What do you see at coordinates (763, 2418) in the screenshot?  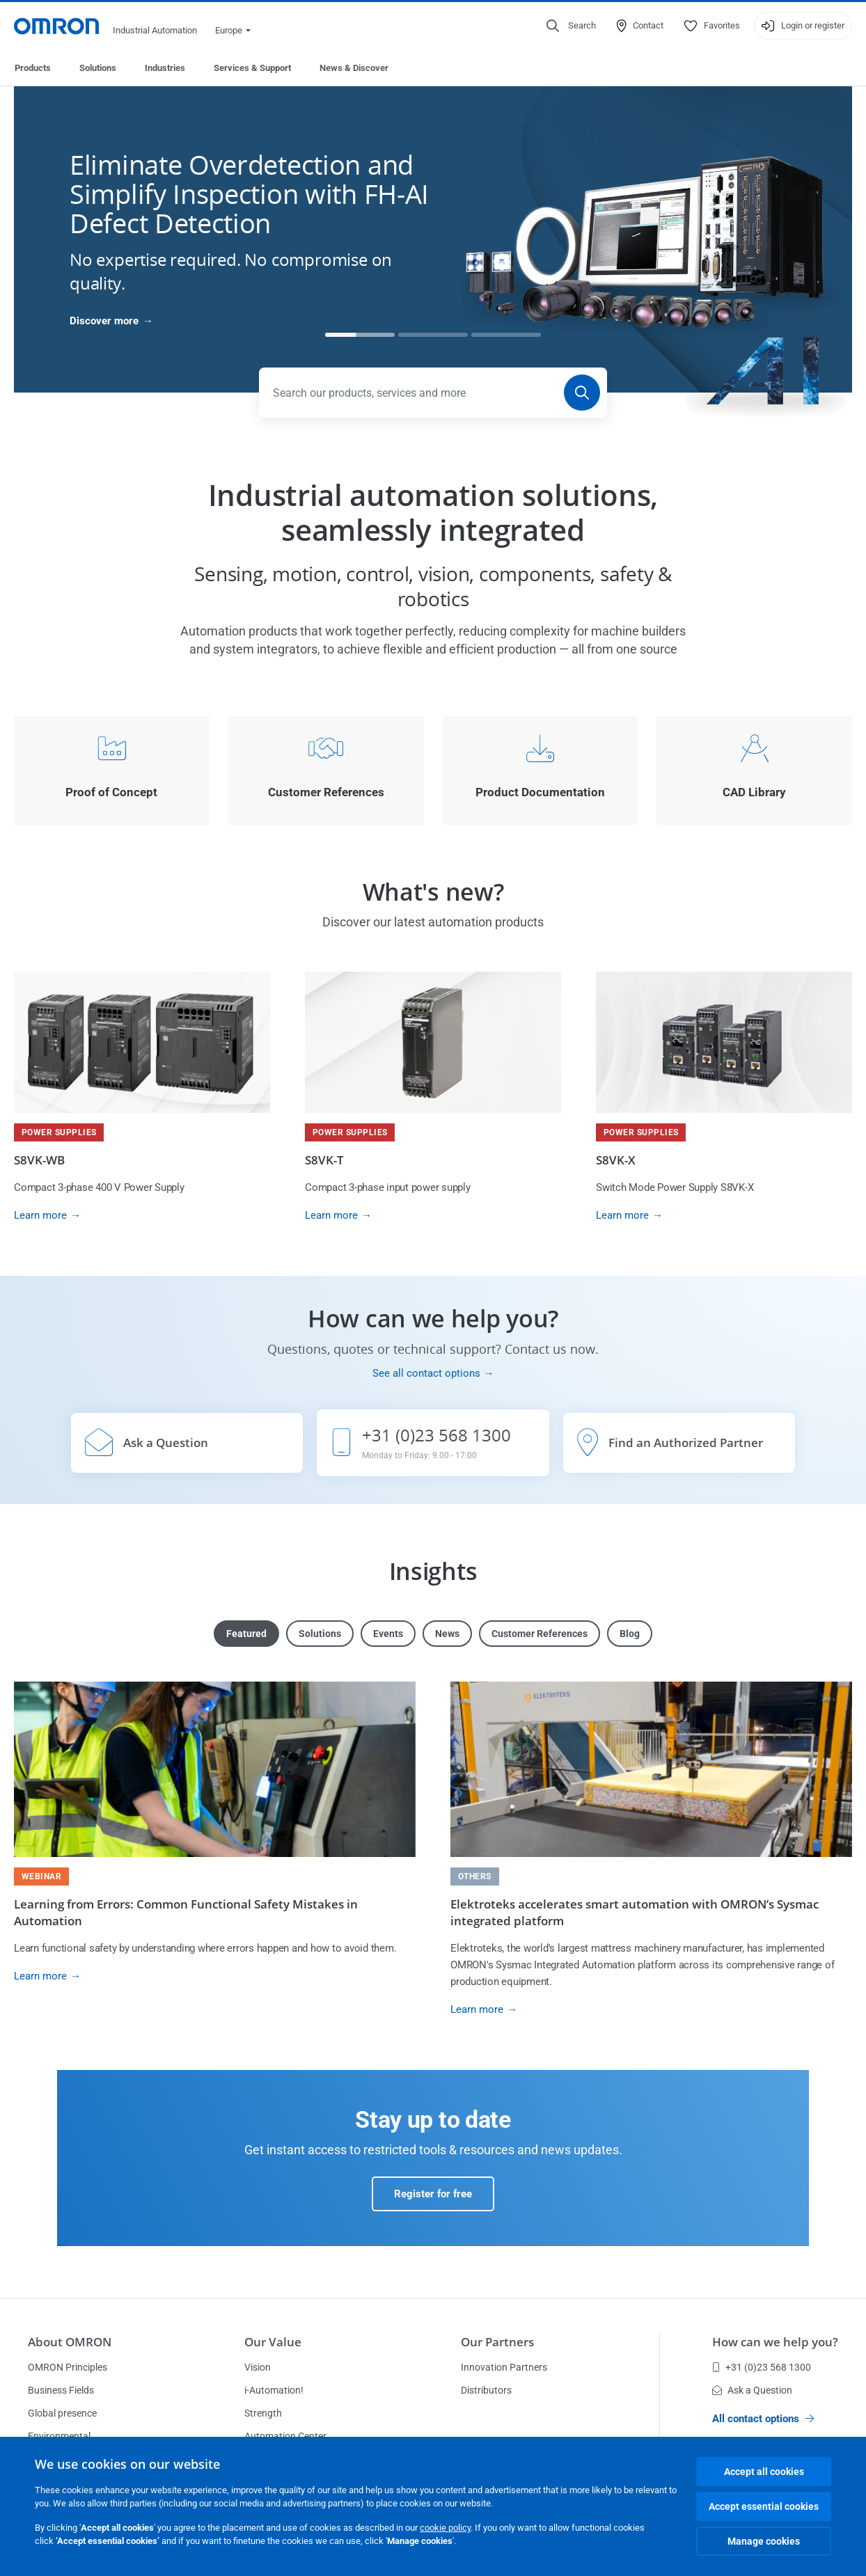 I see `All contact options` at bounding box center [763, 2418].